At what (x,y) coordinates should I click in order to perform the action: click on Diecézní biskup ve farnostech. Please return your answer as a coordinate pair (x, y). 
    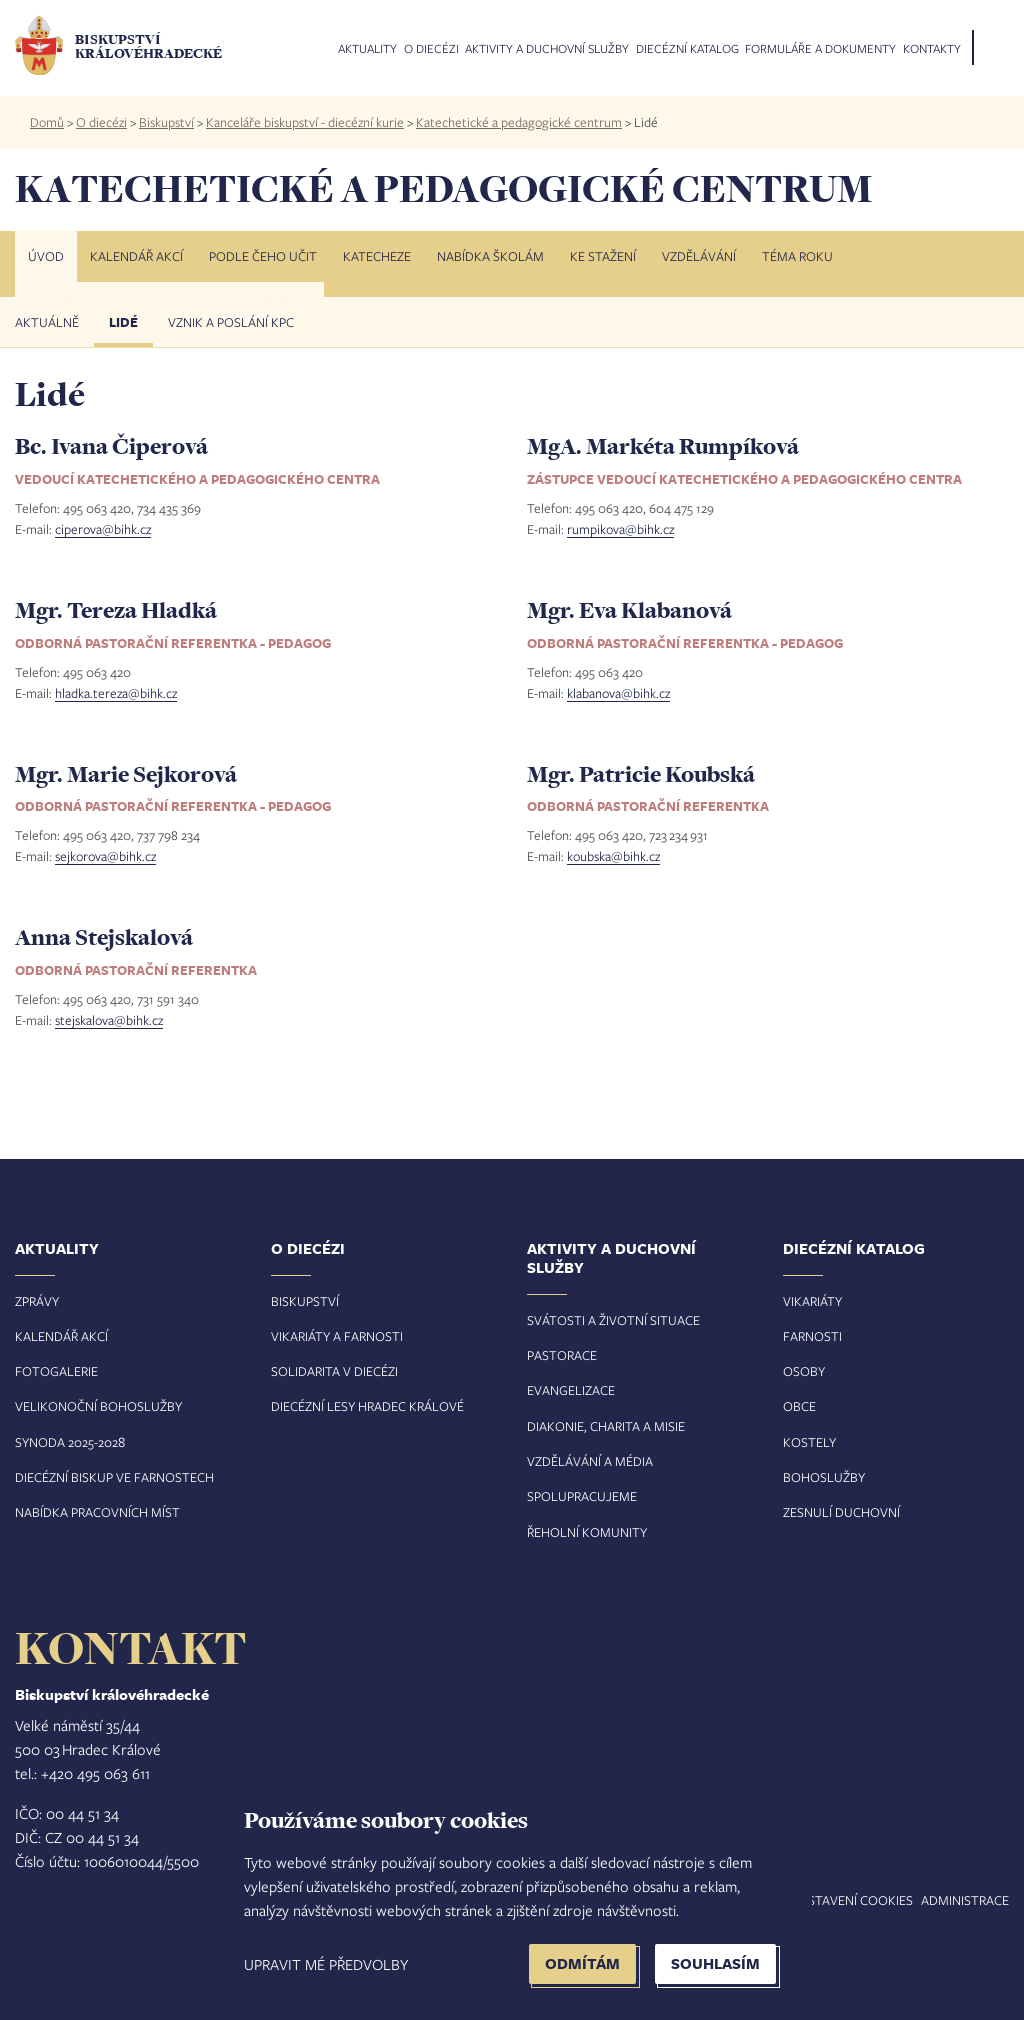
    Looking at the image, I should click on (114, 1477).